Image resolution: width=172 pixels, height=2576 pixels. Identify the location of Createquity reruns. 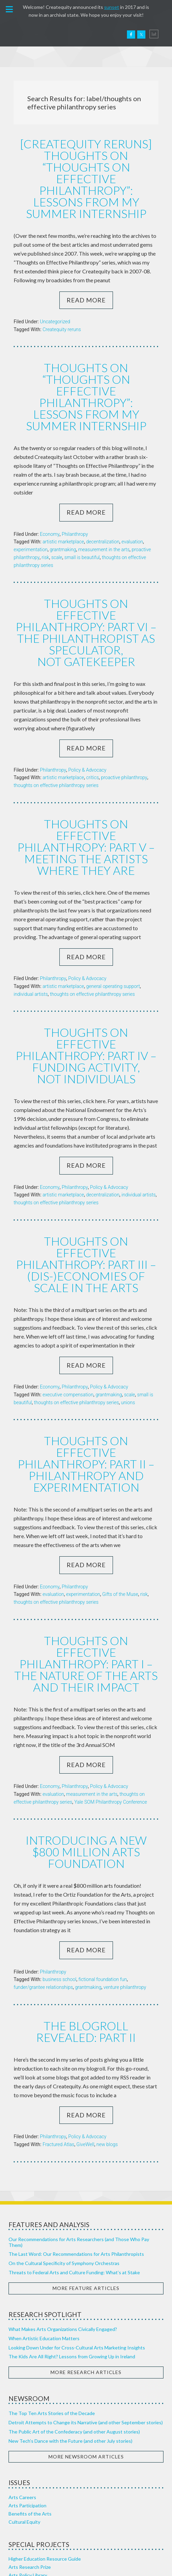
(62, 313).